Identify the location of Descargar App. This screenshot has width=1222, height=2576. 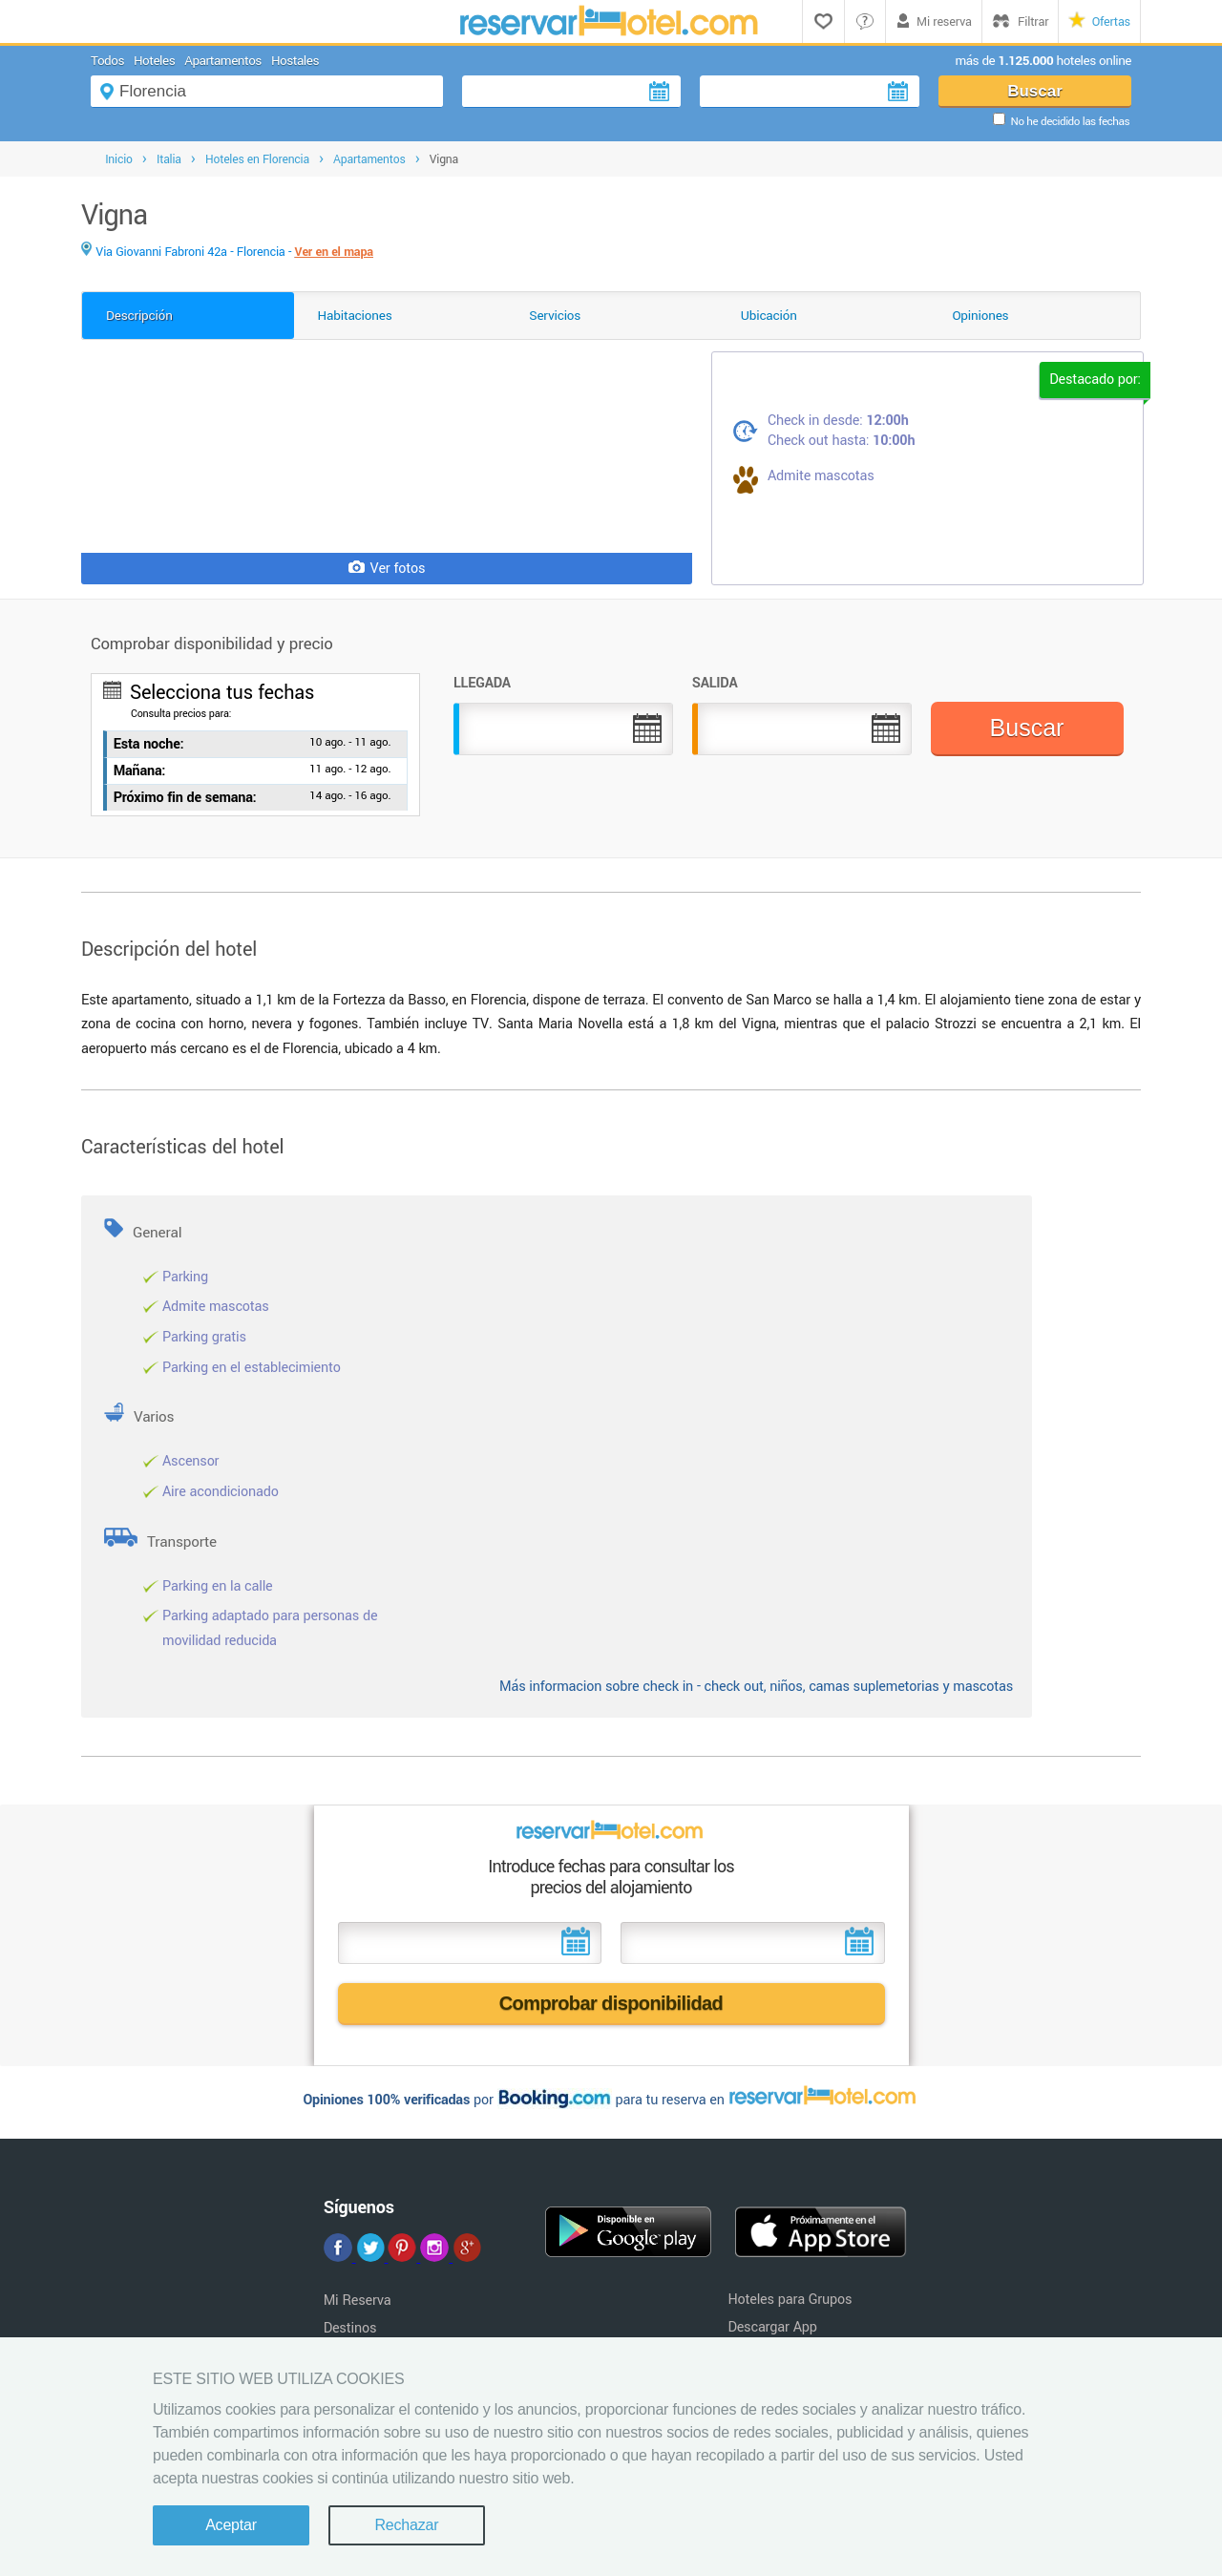
(771, 2327).